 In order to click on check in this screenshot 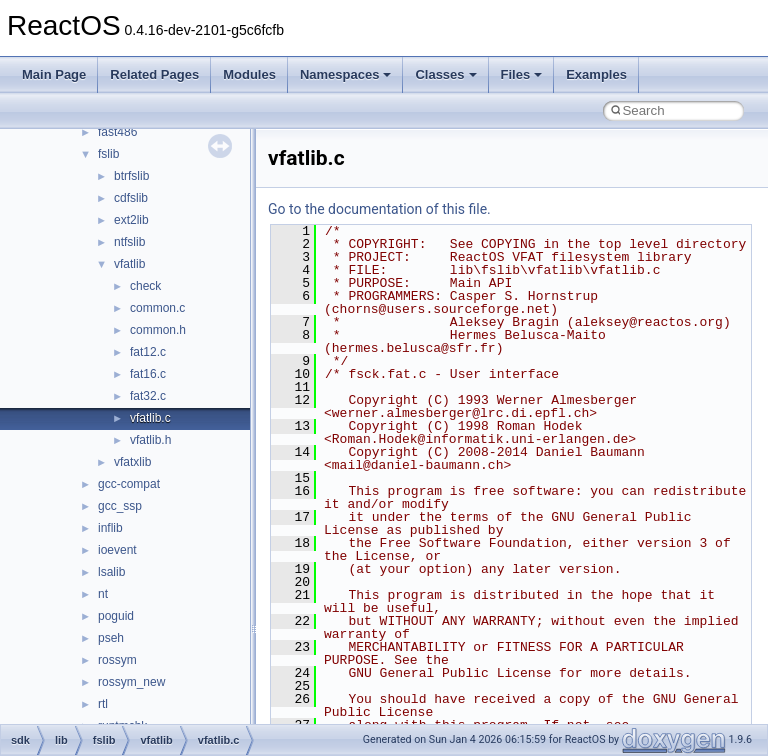, I will do `click(145, 286)`.